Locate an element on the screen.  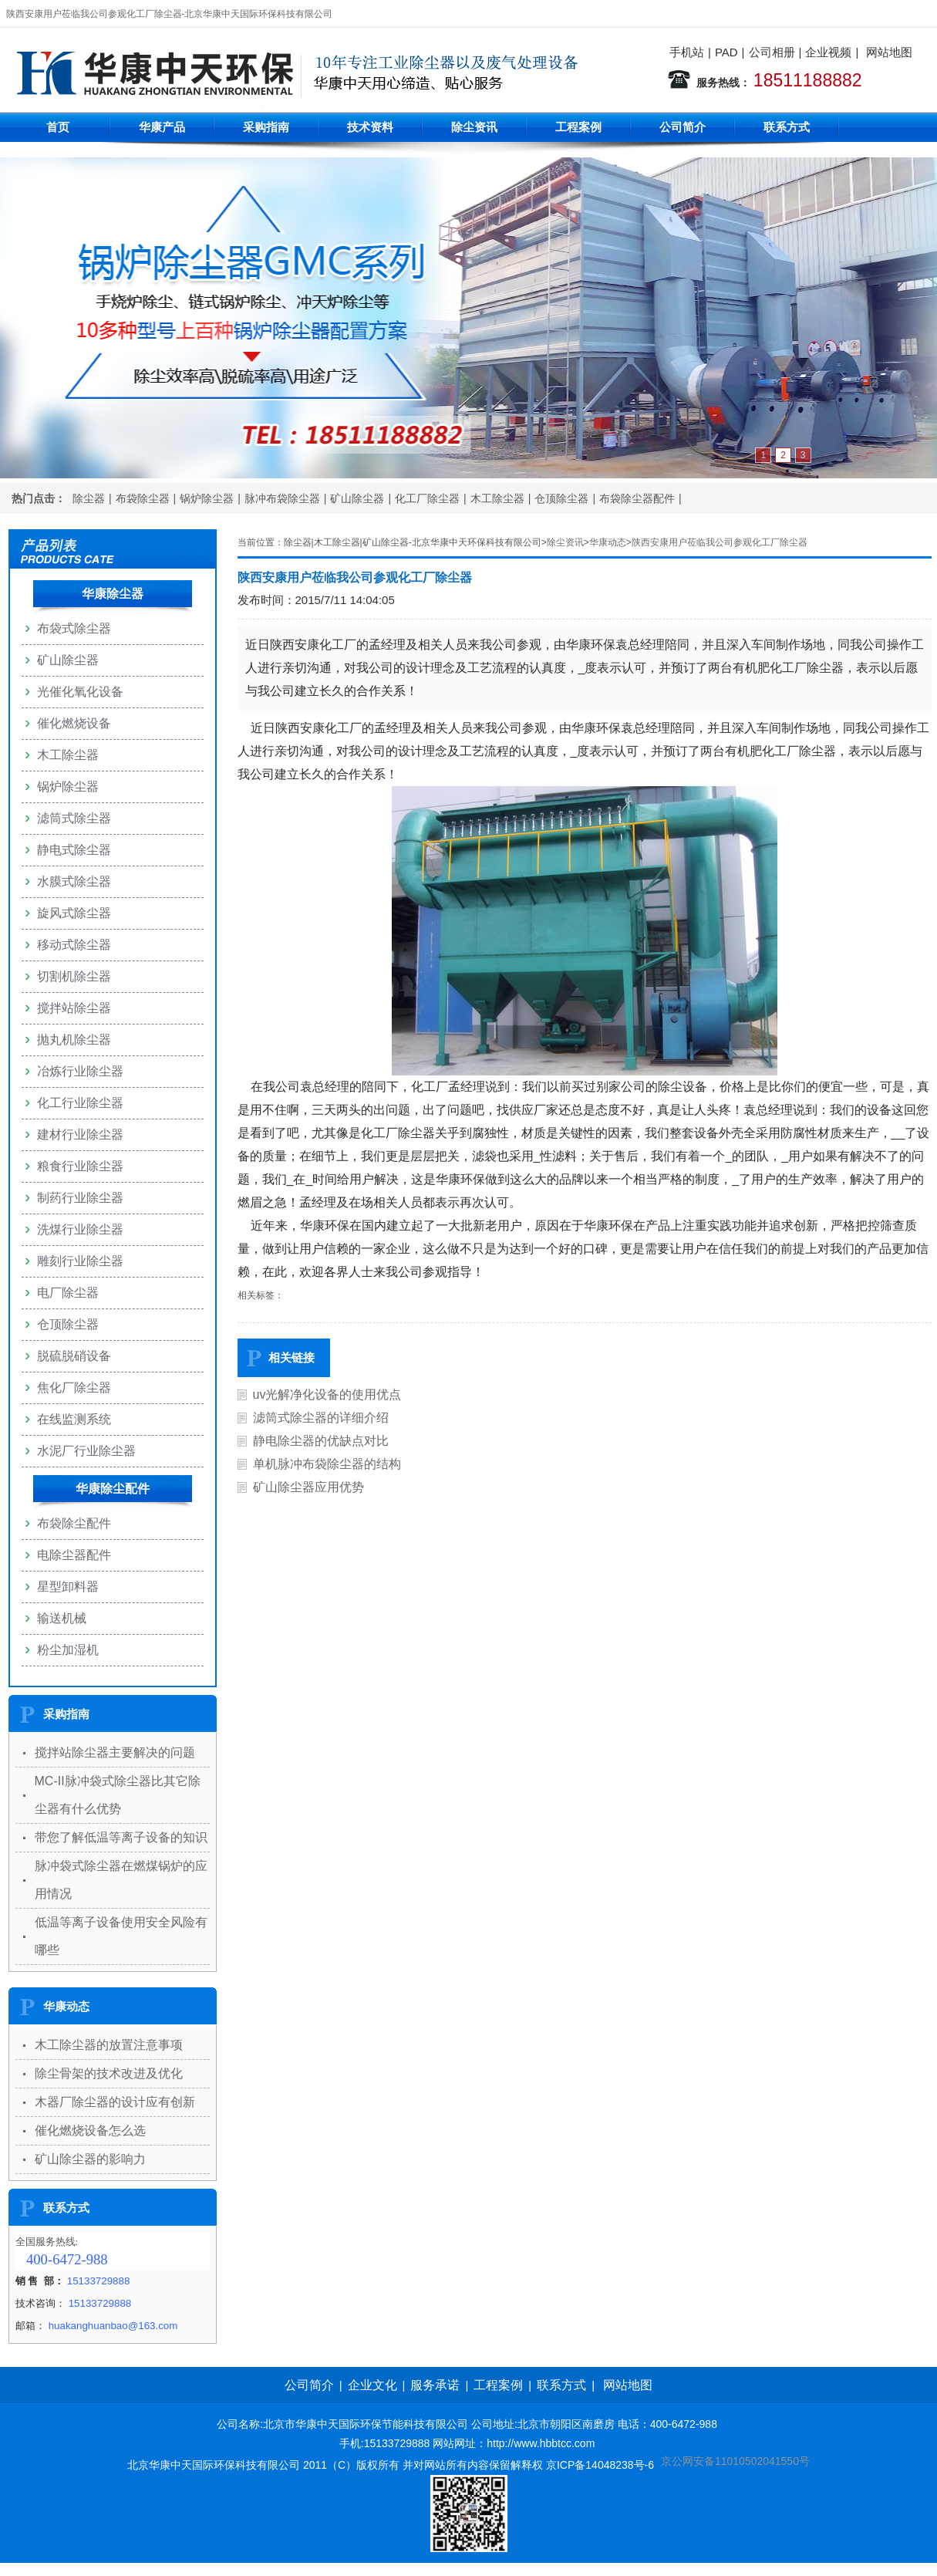
脉冲布袋除尘器 is located at coordinates (282, 498).